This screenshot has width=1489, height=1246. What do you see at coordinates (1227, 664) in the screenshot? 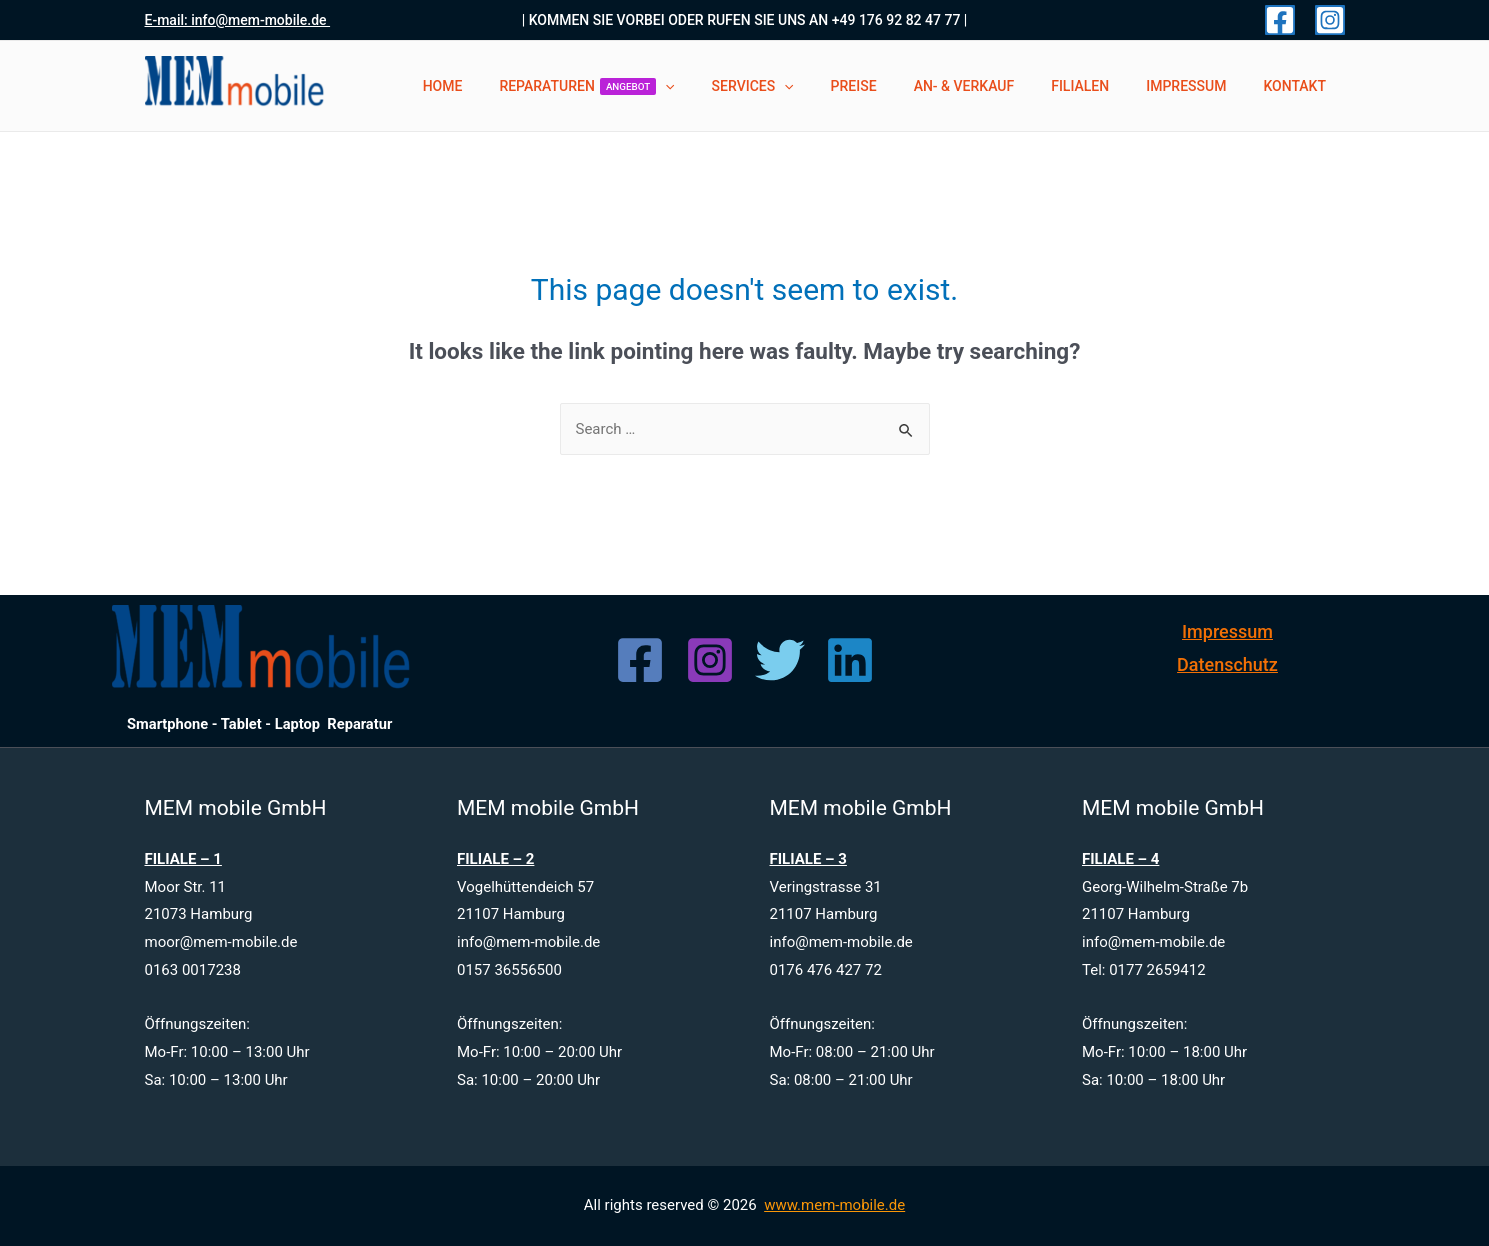
I see `Datenschutz` at bounding box center [1227, 664].